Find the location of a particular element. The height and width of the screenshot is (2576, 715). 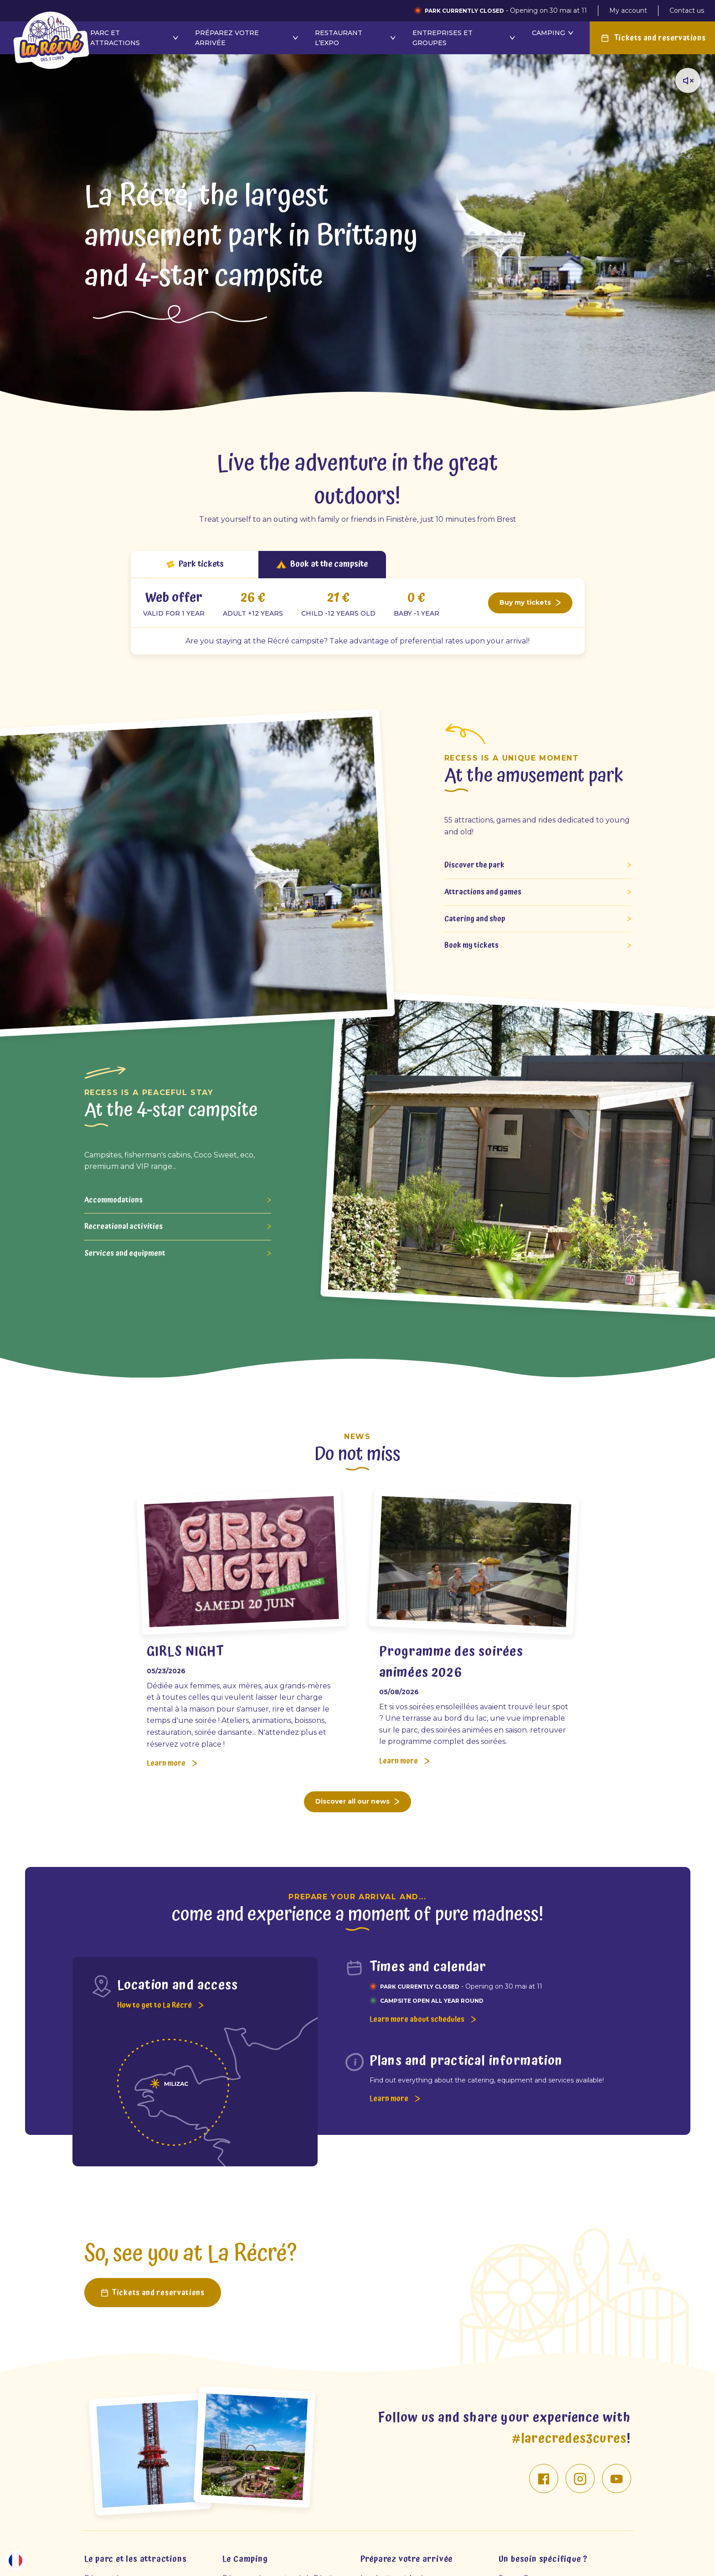

My account is located at coordinates (628, 10).